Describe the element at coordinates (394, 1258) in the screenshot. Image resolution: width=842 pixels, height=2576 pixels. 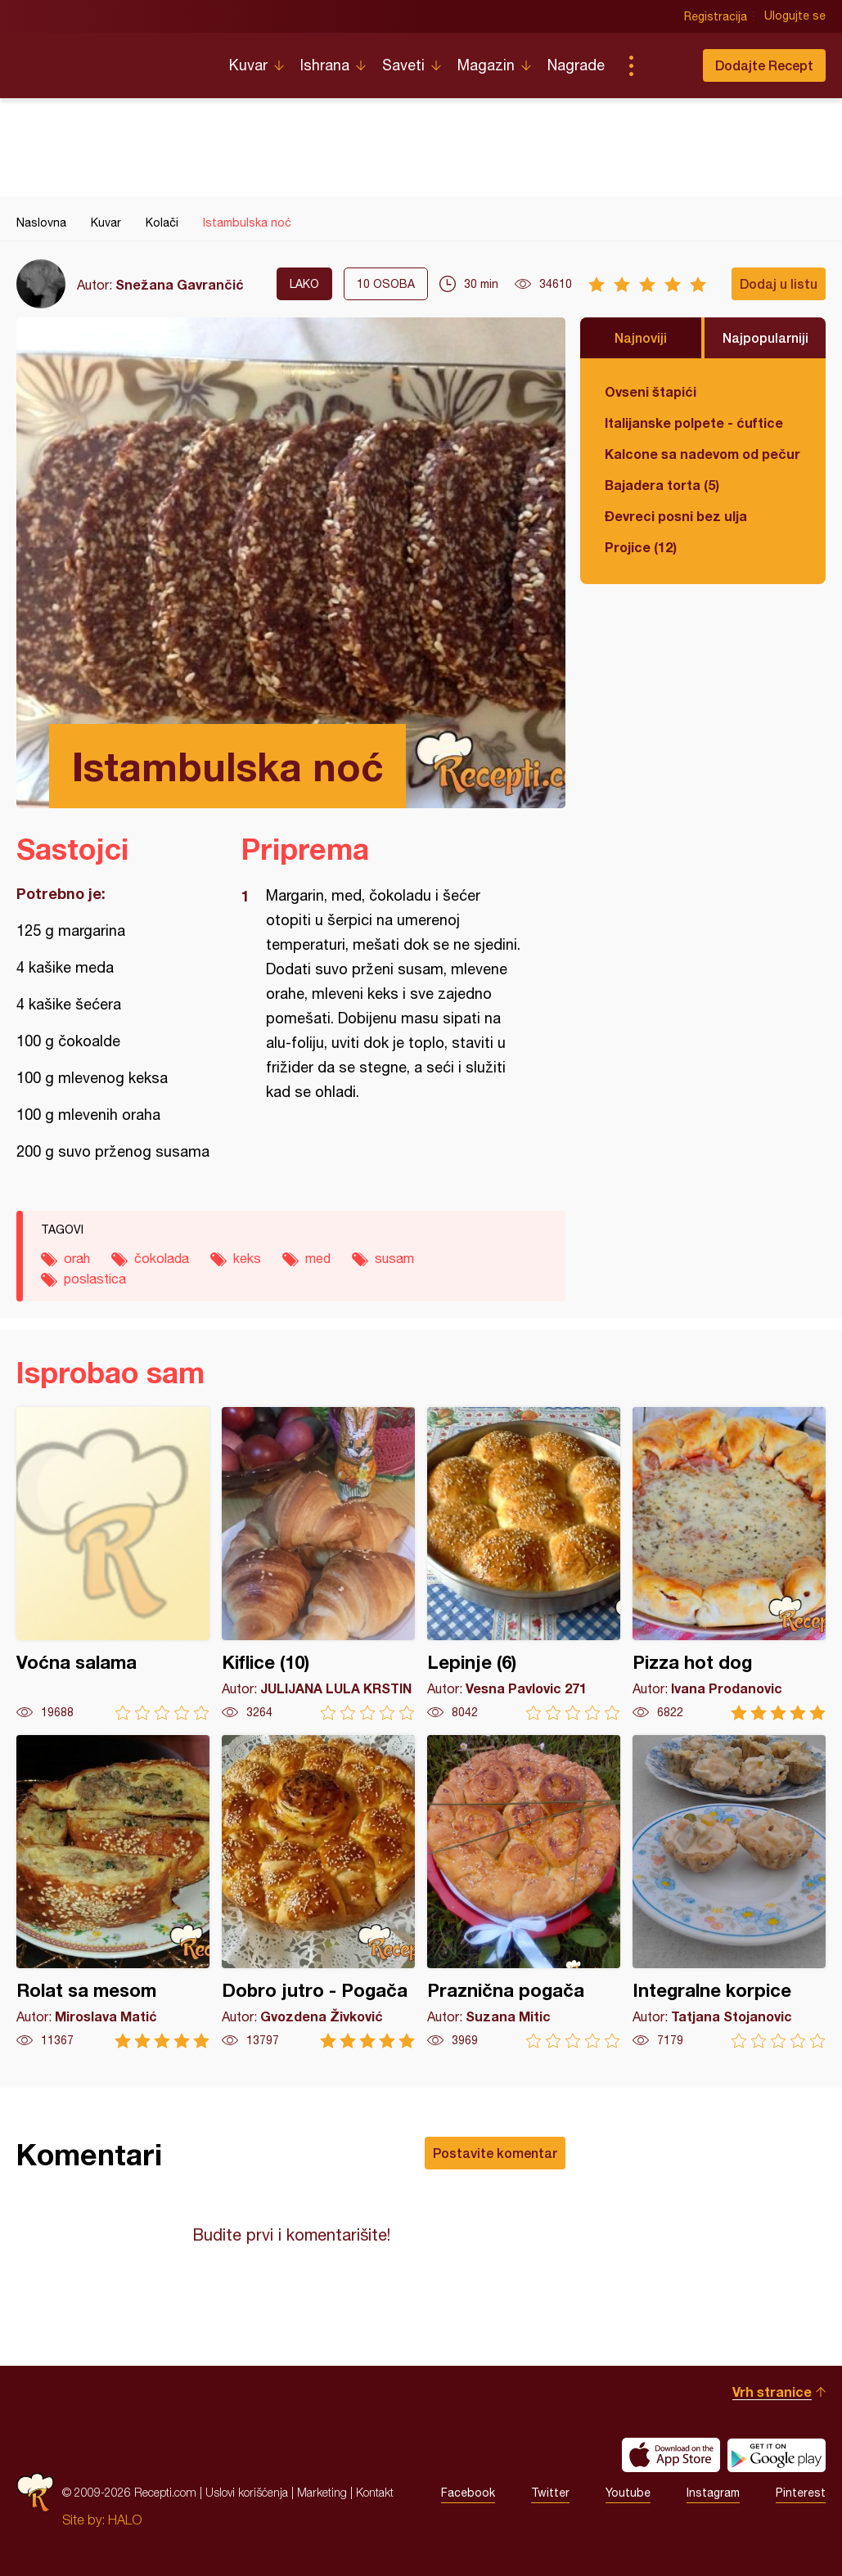
I see `susam` at that location.